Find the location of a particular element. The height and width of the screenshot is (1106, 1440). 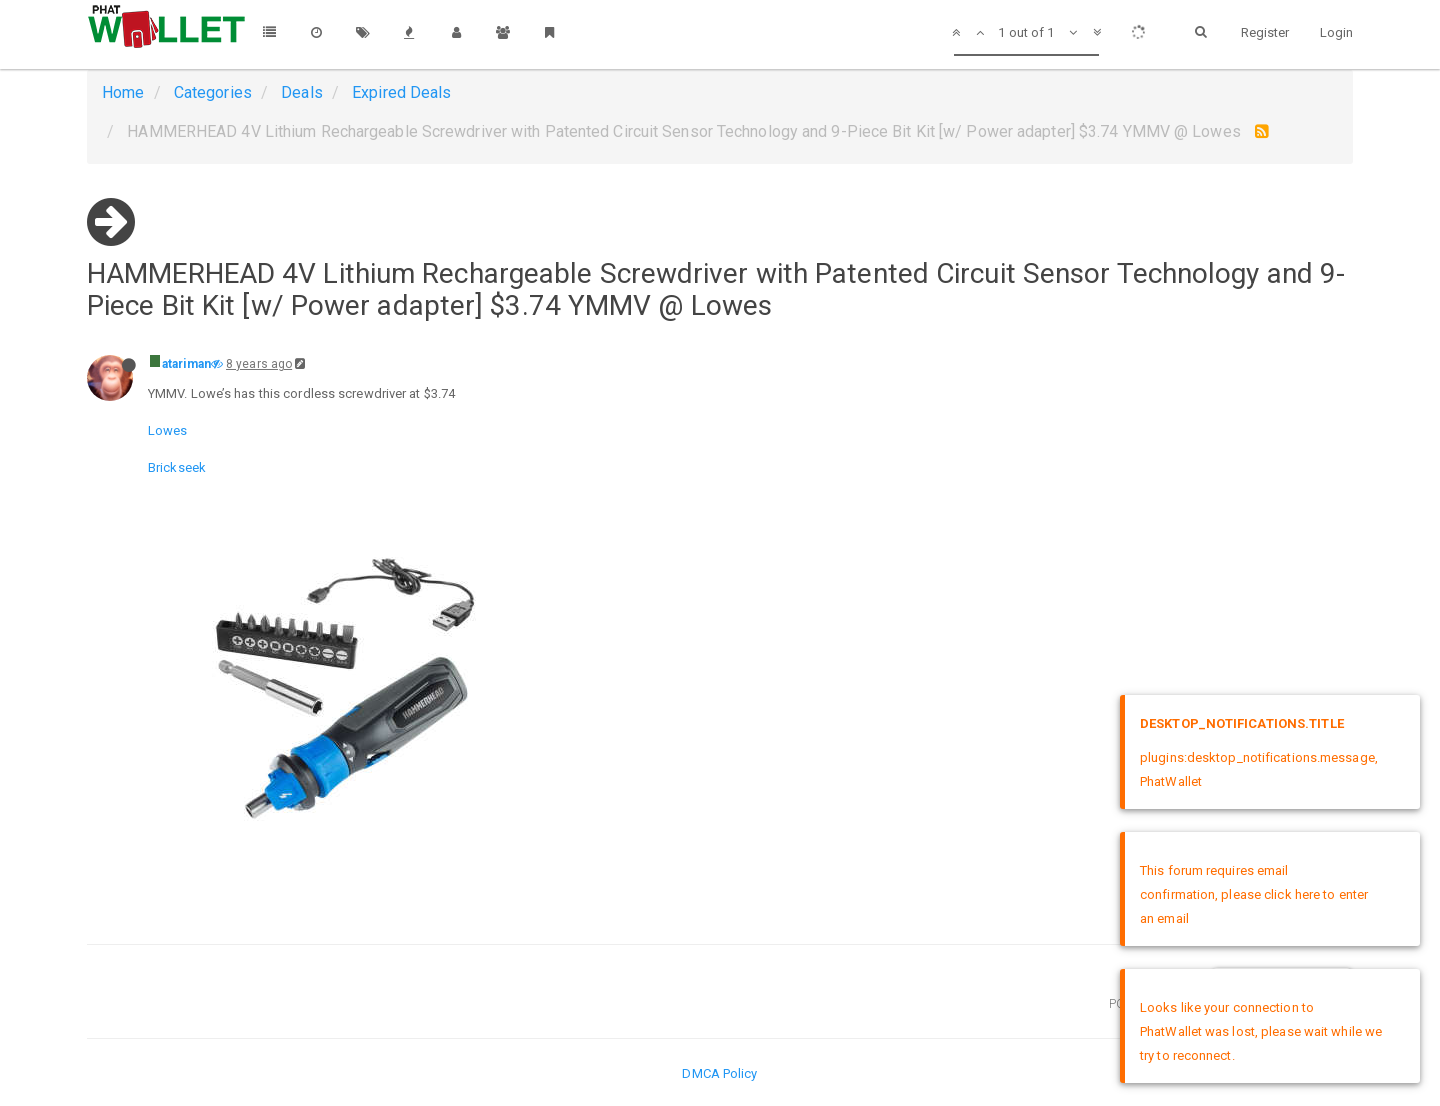

Lowes is located at coordinates (168, 430).